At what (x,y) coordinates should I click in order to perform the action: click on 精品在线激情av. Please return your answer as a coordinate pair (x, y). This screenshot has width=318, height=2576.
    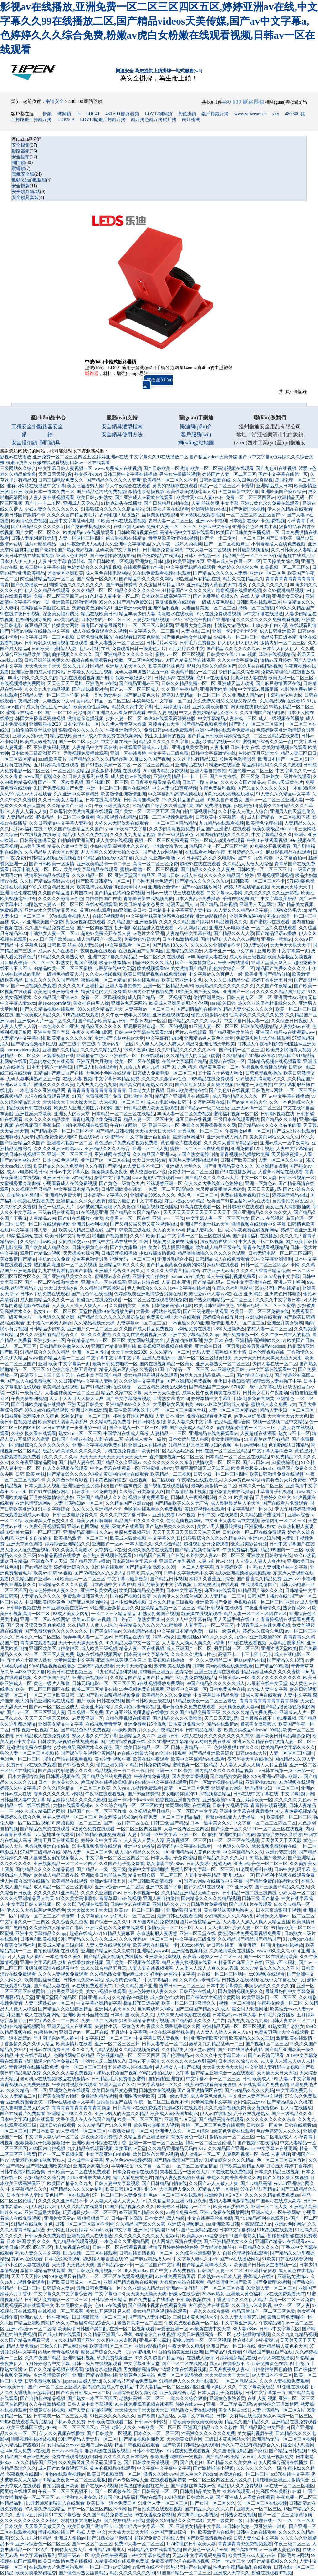
    Looking at the image, I should click on (222, 1724).